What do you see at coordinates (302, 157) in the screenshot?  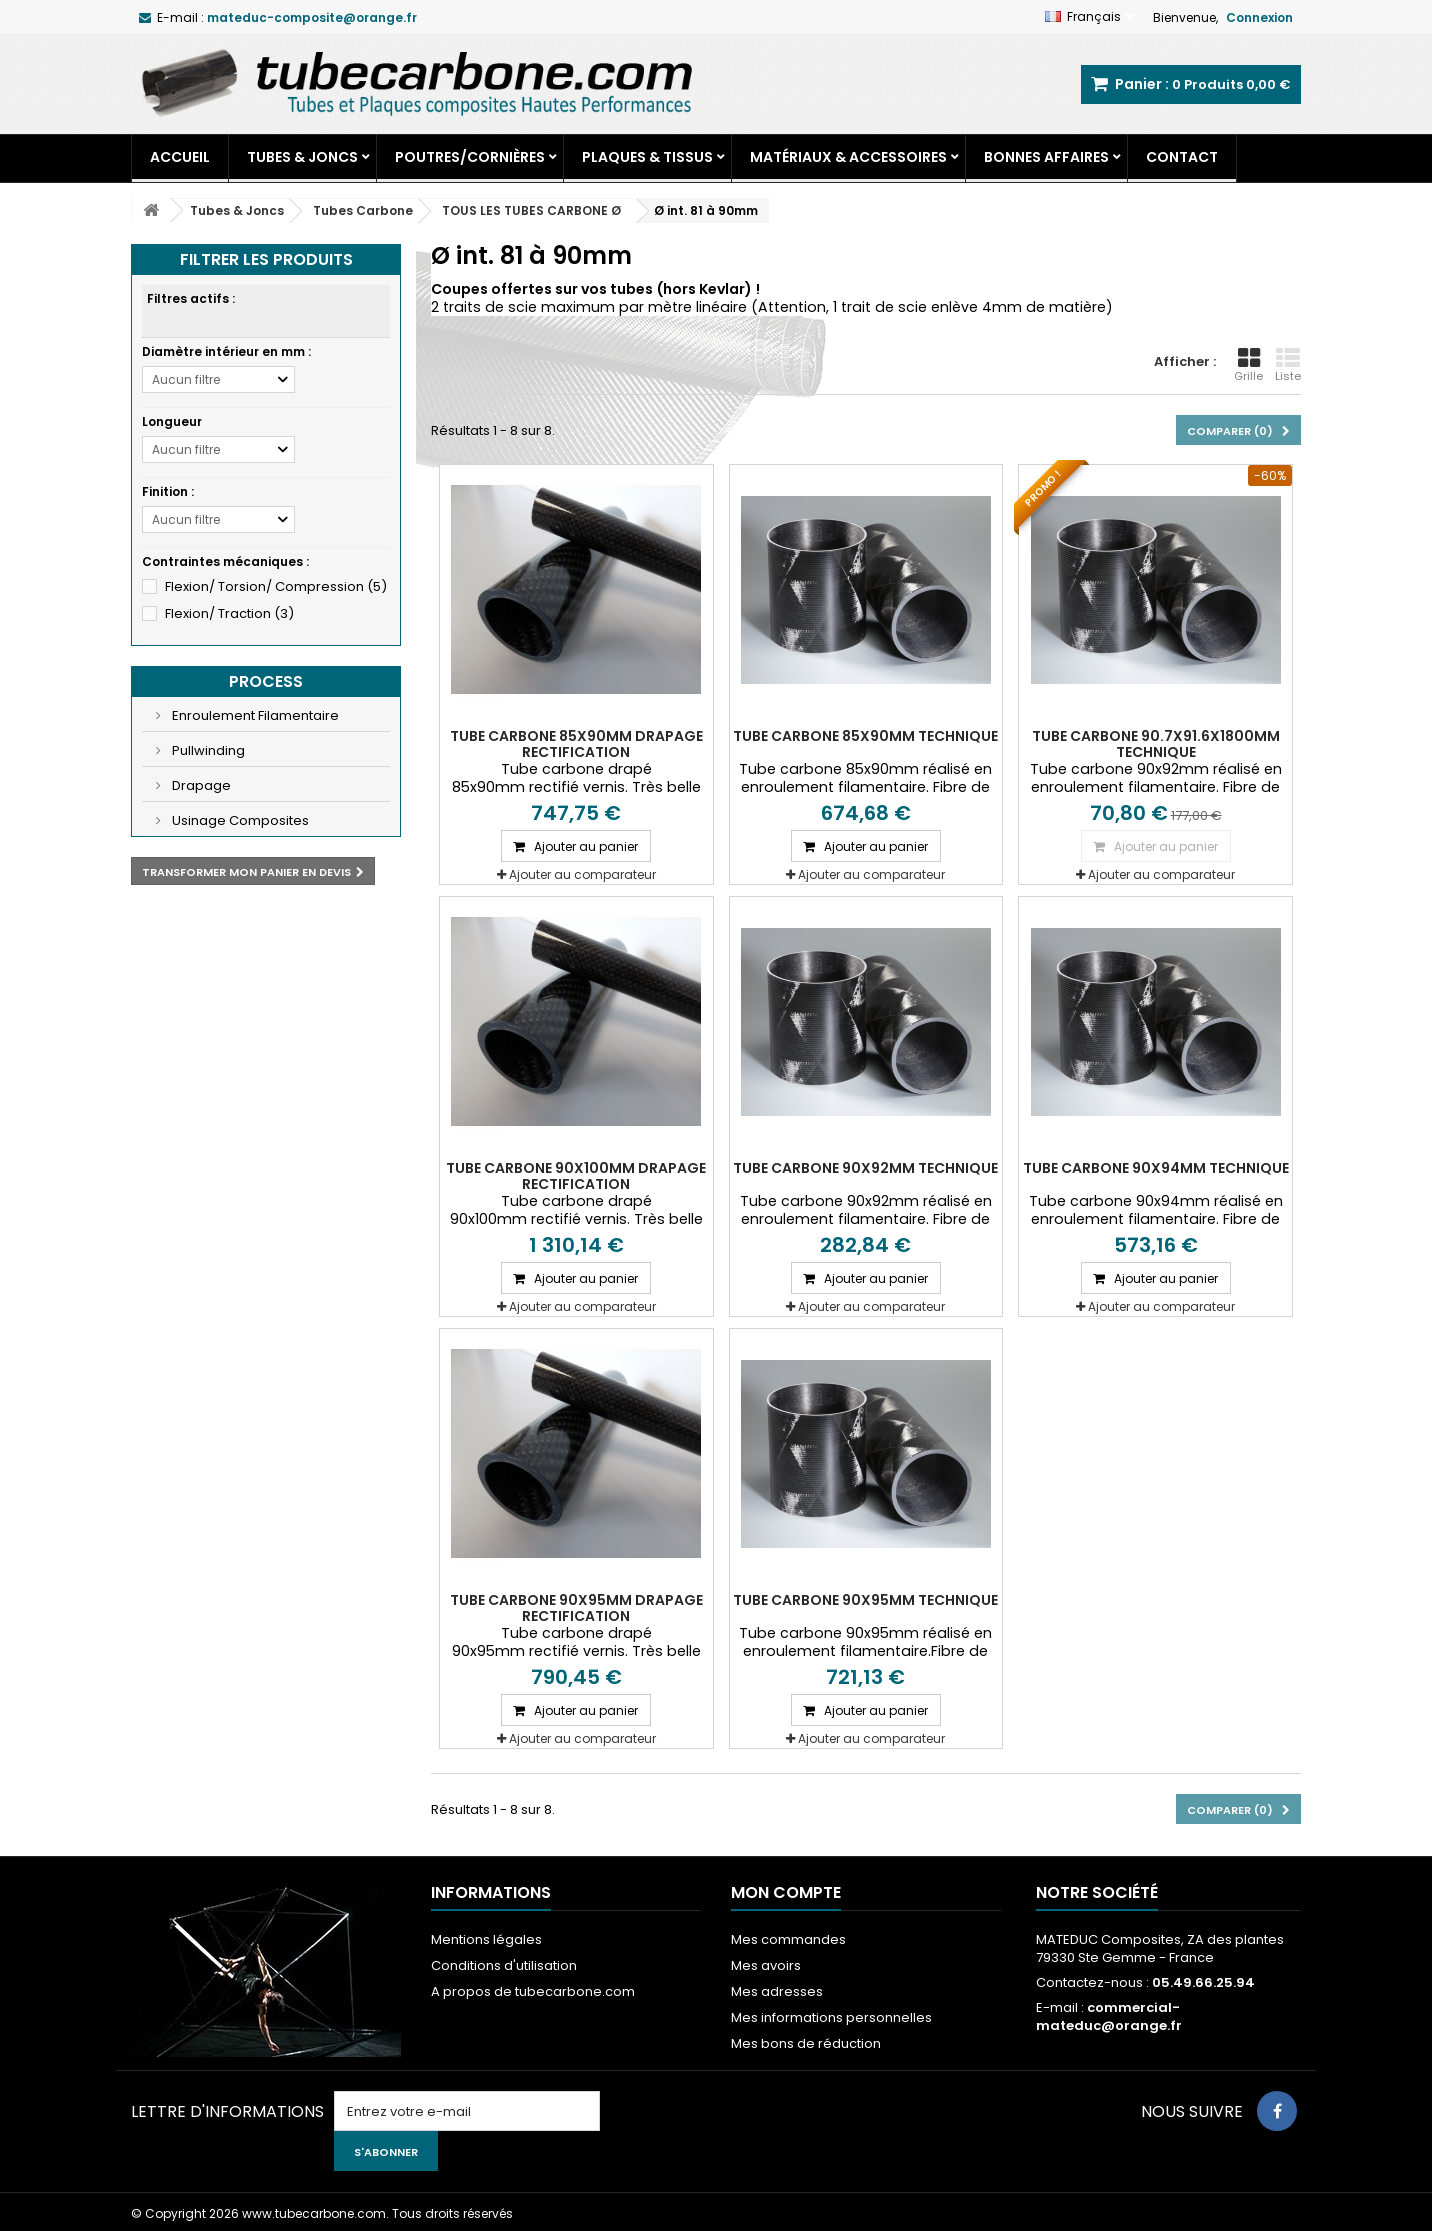 I see `Tubes & Joncs` at bounding box center [302, 157].